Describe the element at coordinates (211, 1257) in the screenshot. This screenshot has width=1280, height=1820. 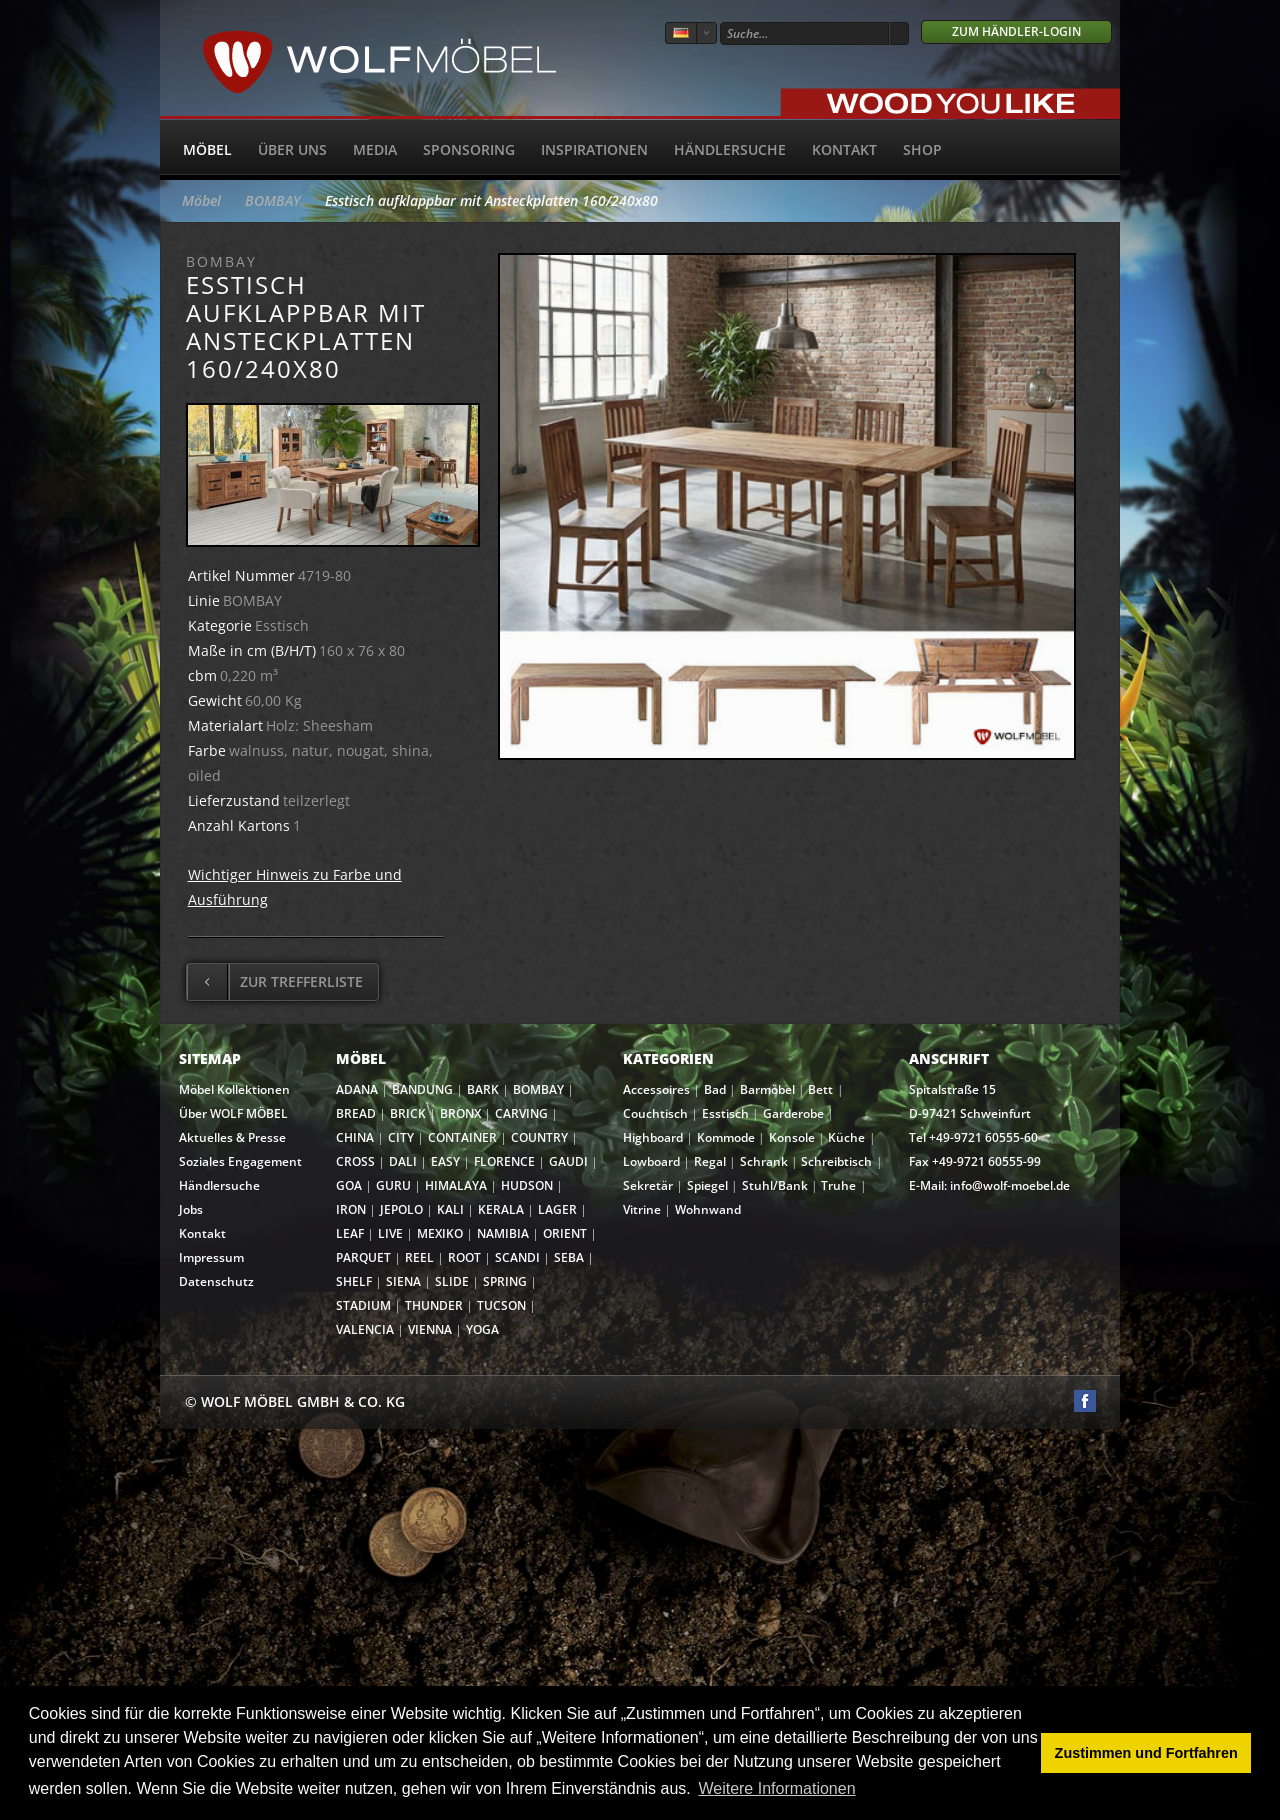
I see `Impressum` at that location.